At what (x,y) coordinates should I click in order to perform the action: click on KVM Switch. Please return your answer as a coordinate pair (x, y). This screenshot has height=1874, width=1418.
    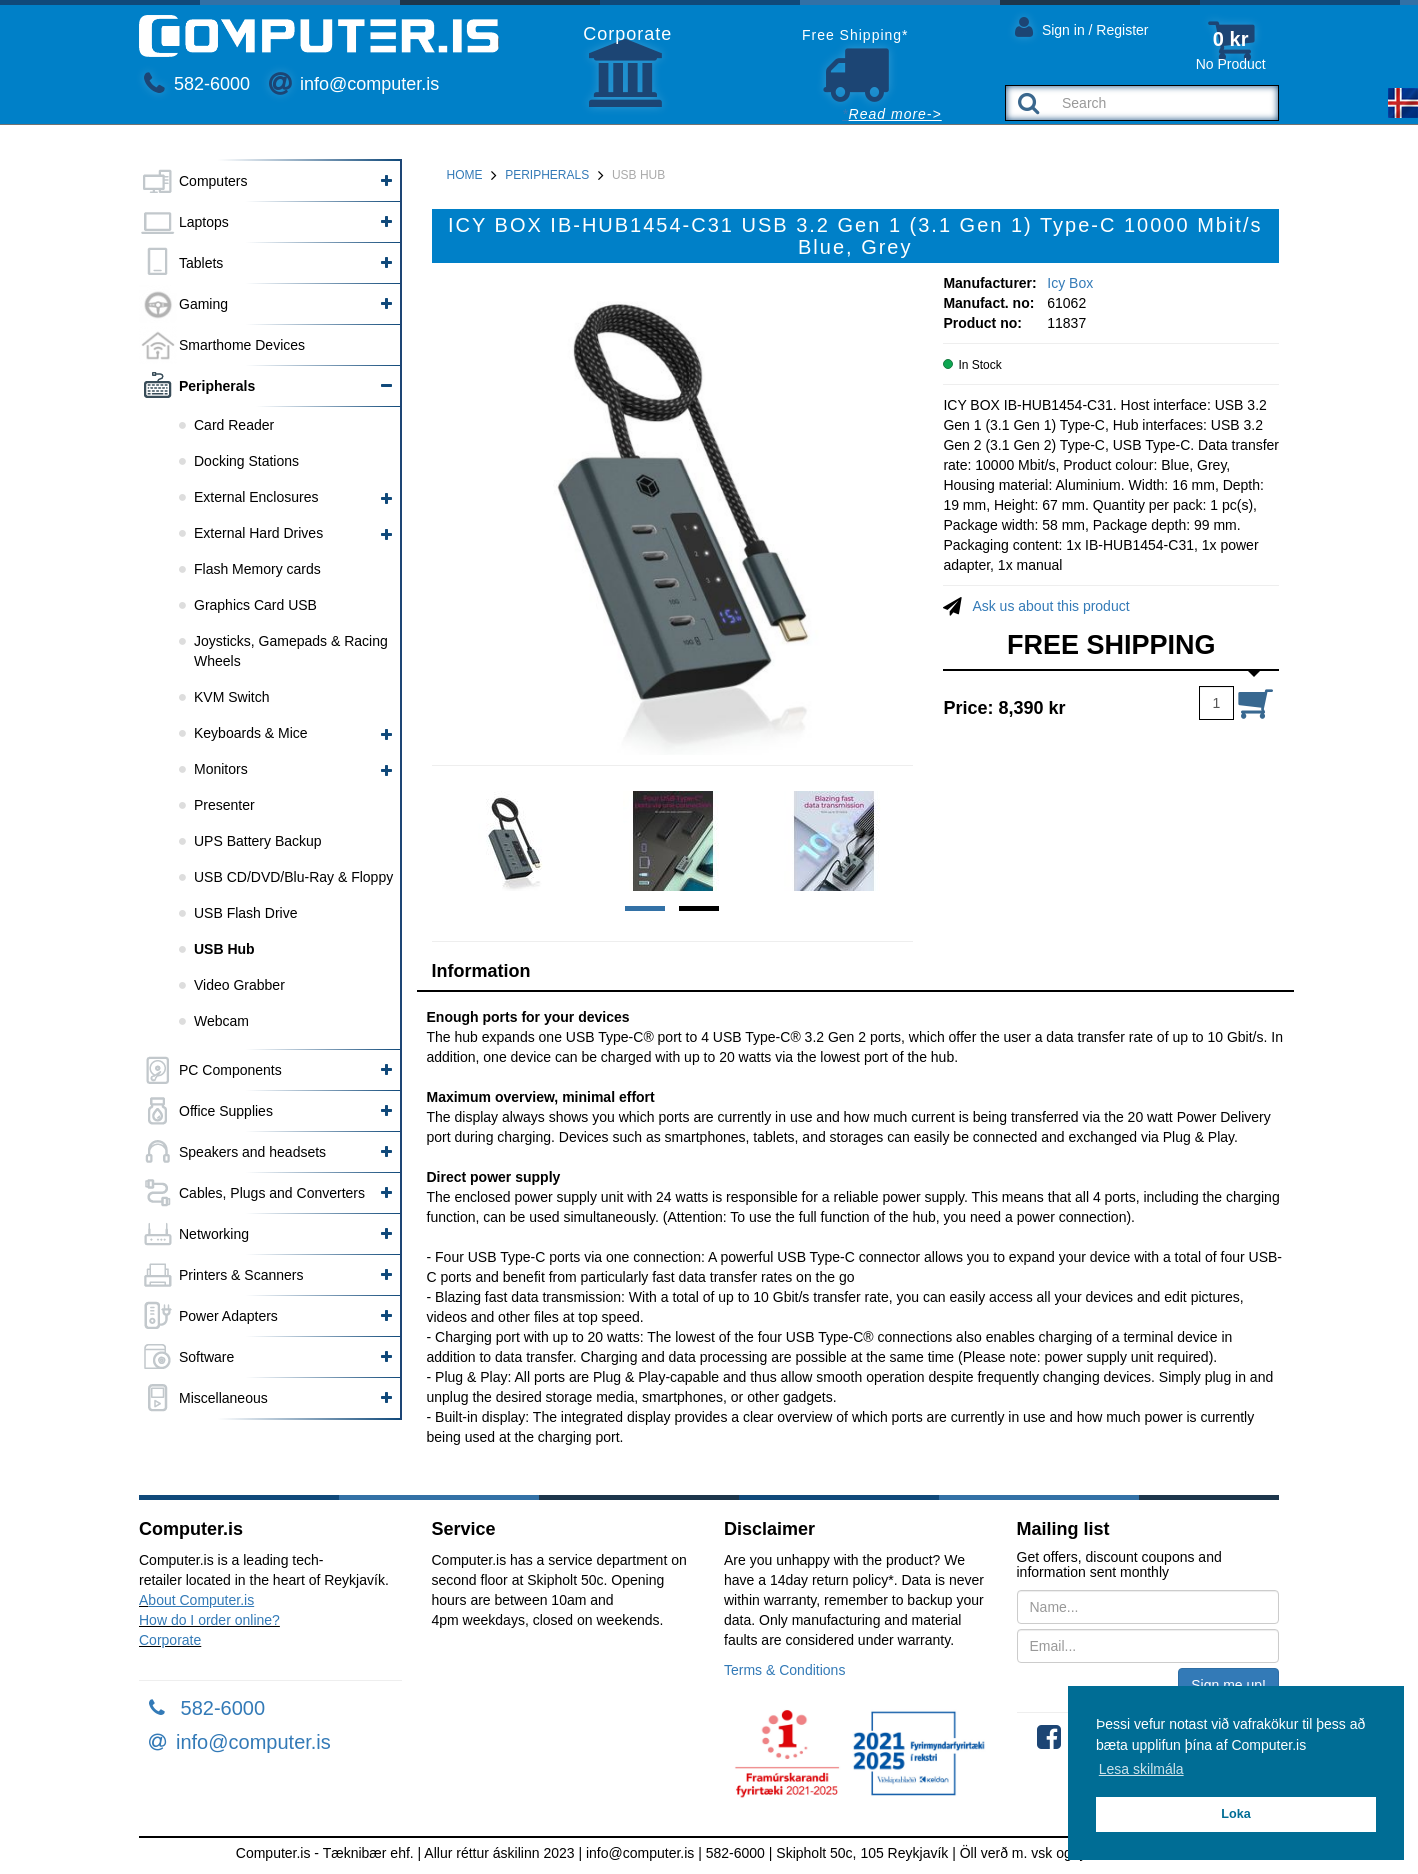
    Looking at the image, I should click on (231, 697).